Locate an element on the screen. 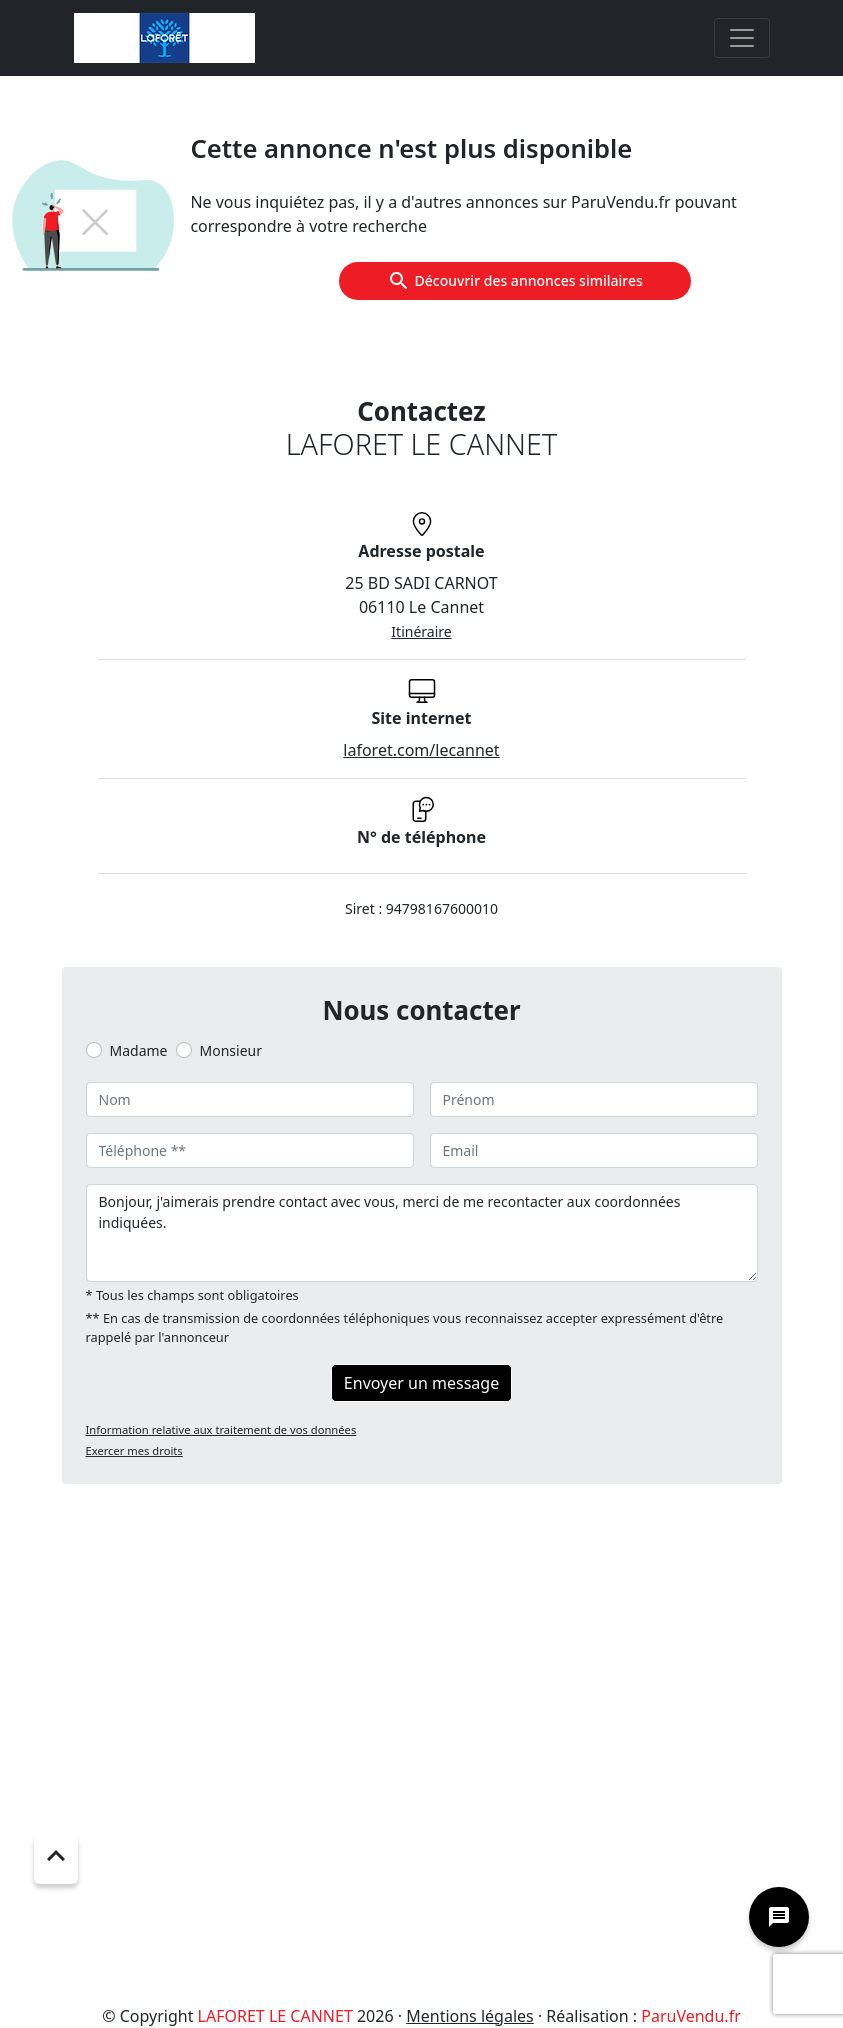 The image size is (843, 2028). [Toggle navigation] is located at coordinates (742, 38).